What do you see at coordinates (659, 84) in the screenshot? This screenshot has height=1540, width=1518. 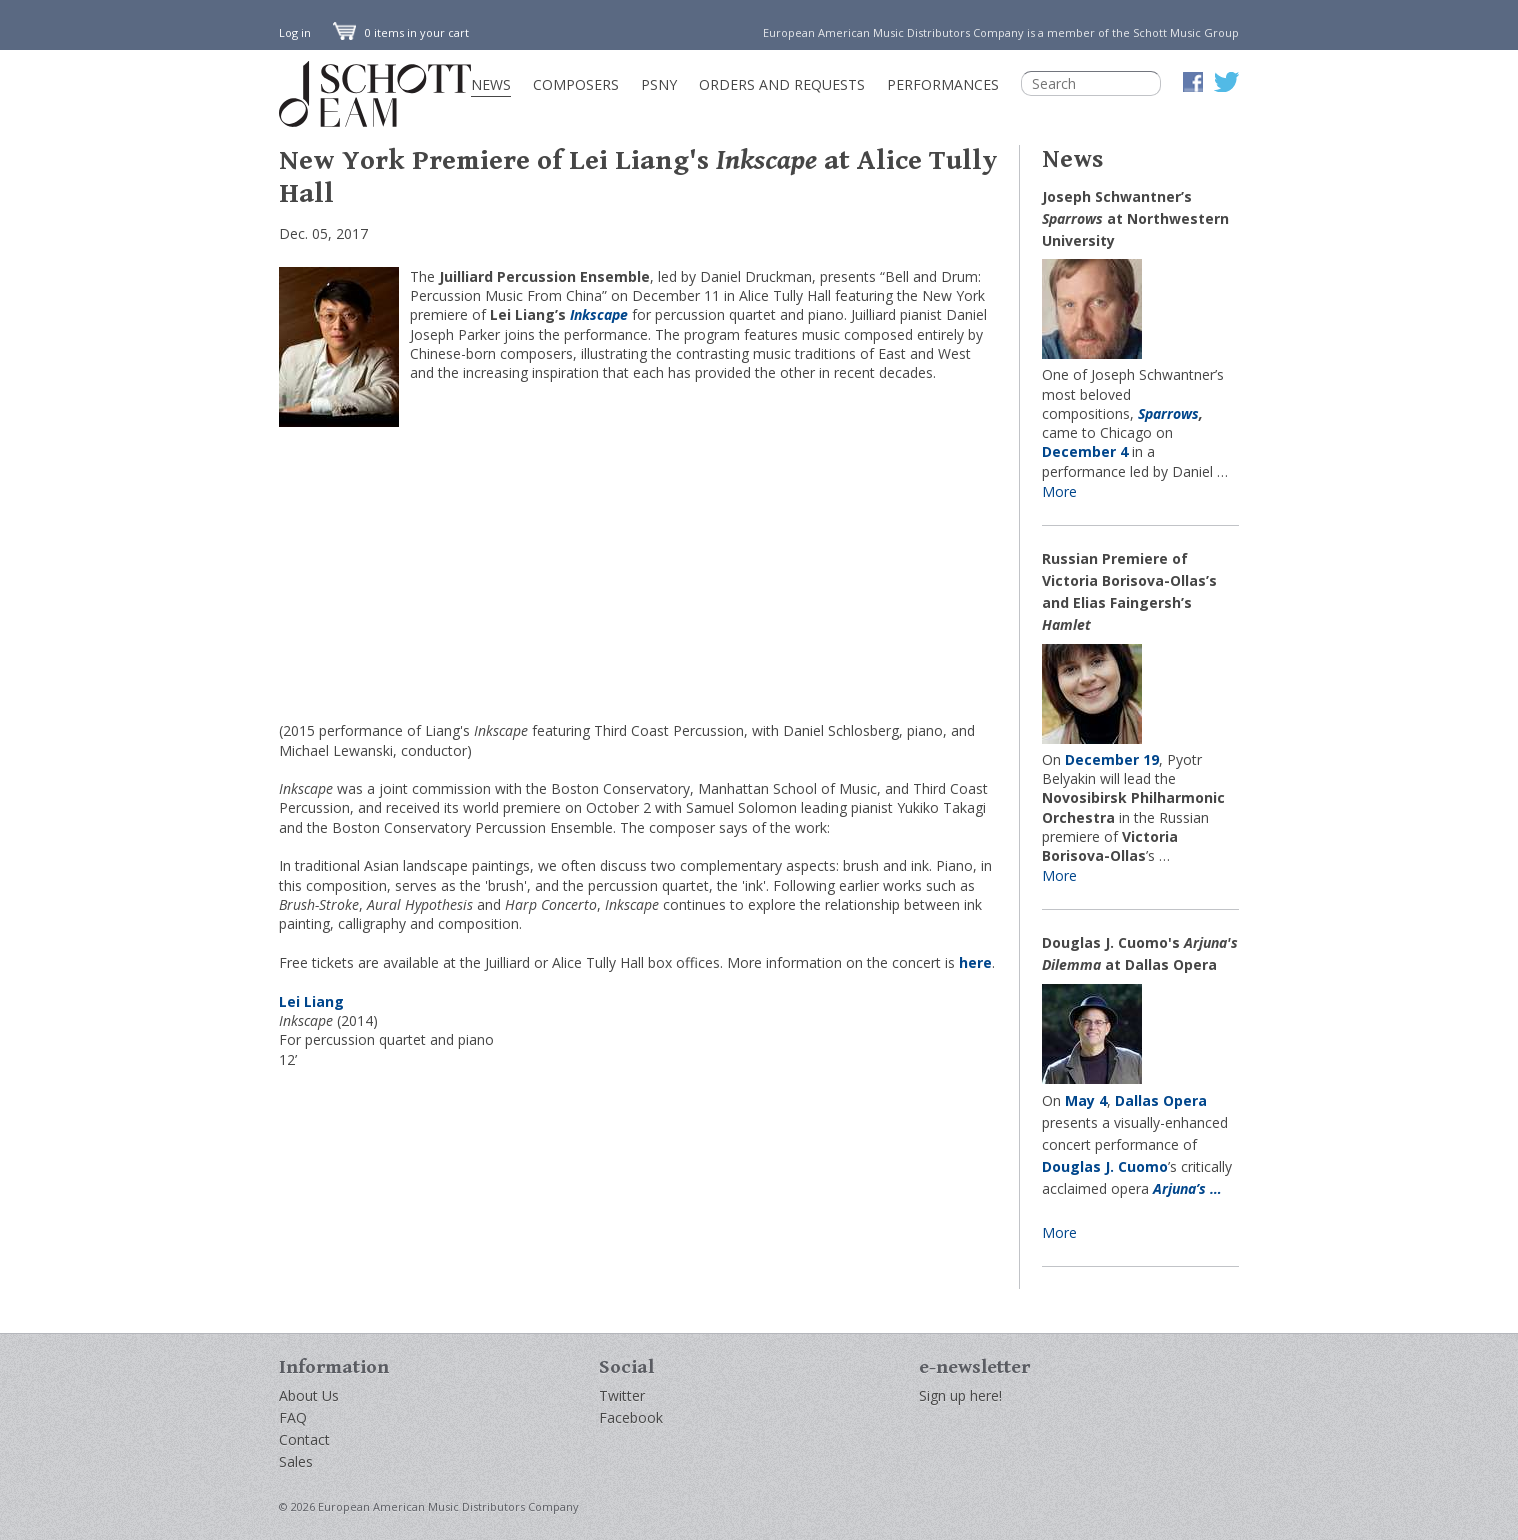 I see `PSNY` at bounding box center [659, 84].